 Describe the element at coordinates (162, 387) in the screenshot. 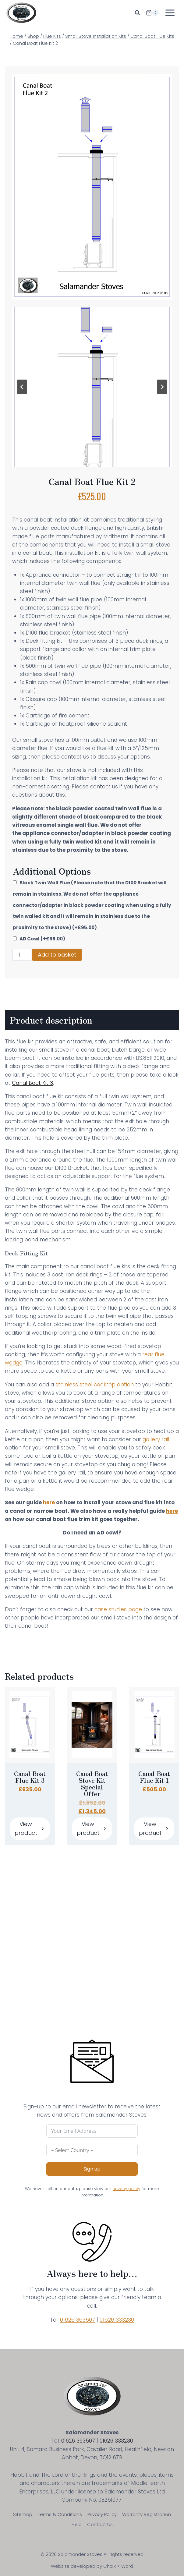

I see `[Next slide]` at that location.